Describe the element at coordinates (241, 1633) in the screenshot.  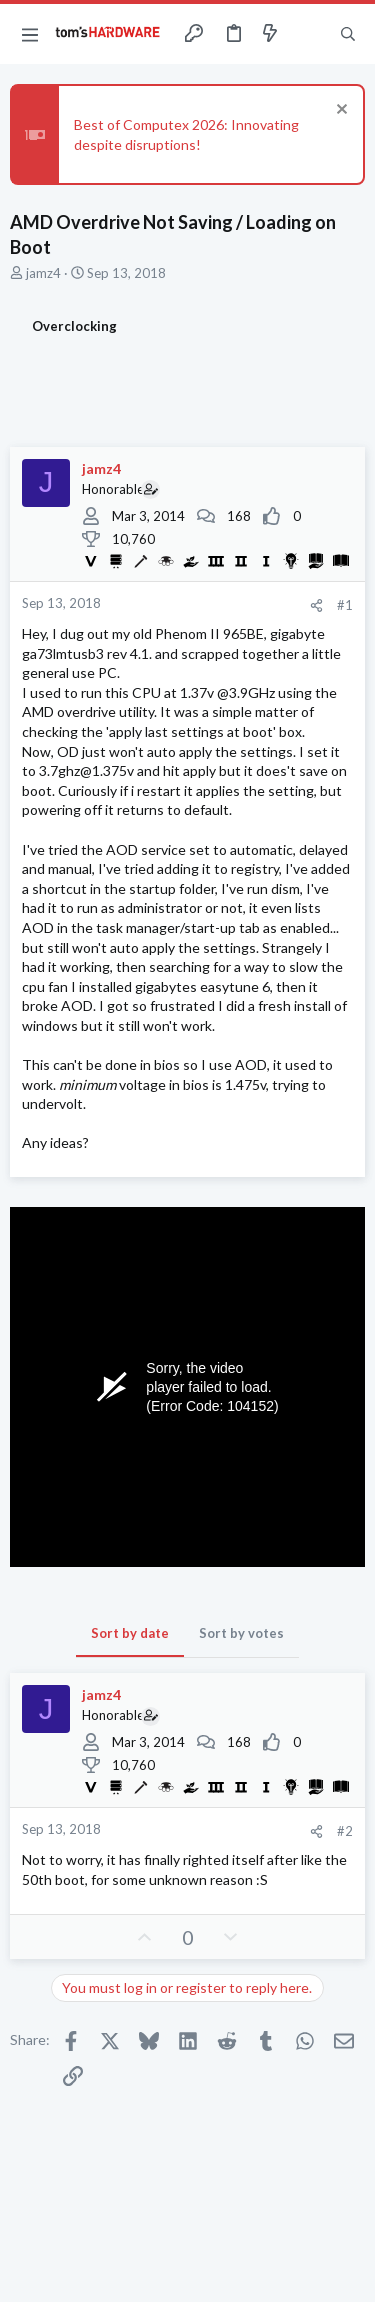
I see `Sort by votes` at that location.